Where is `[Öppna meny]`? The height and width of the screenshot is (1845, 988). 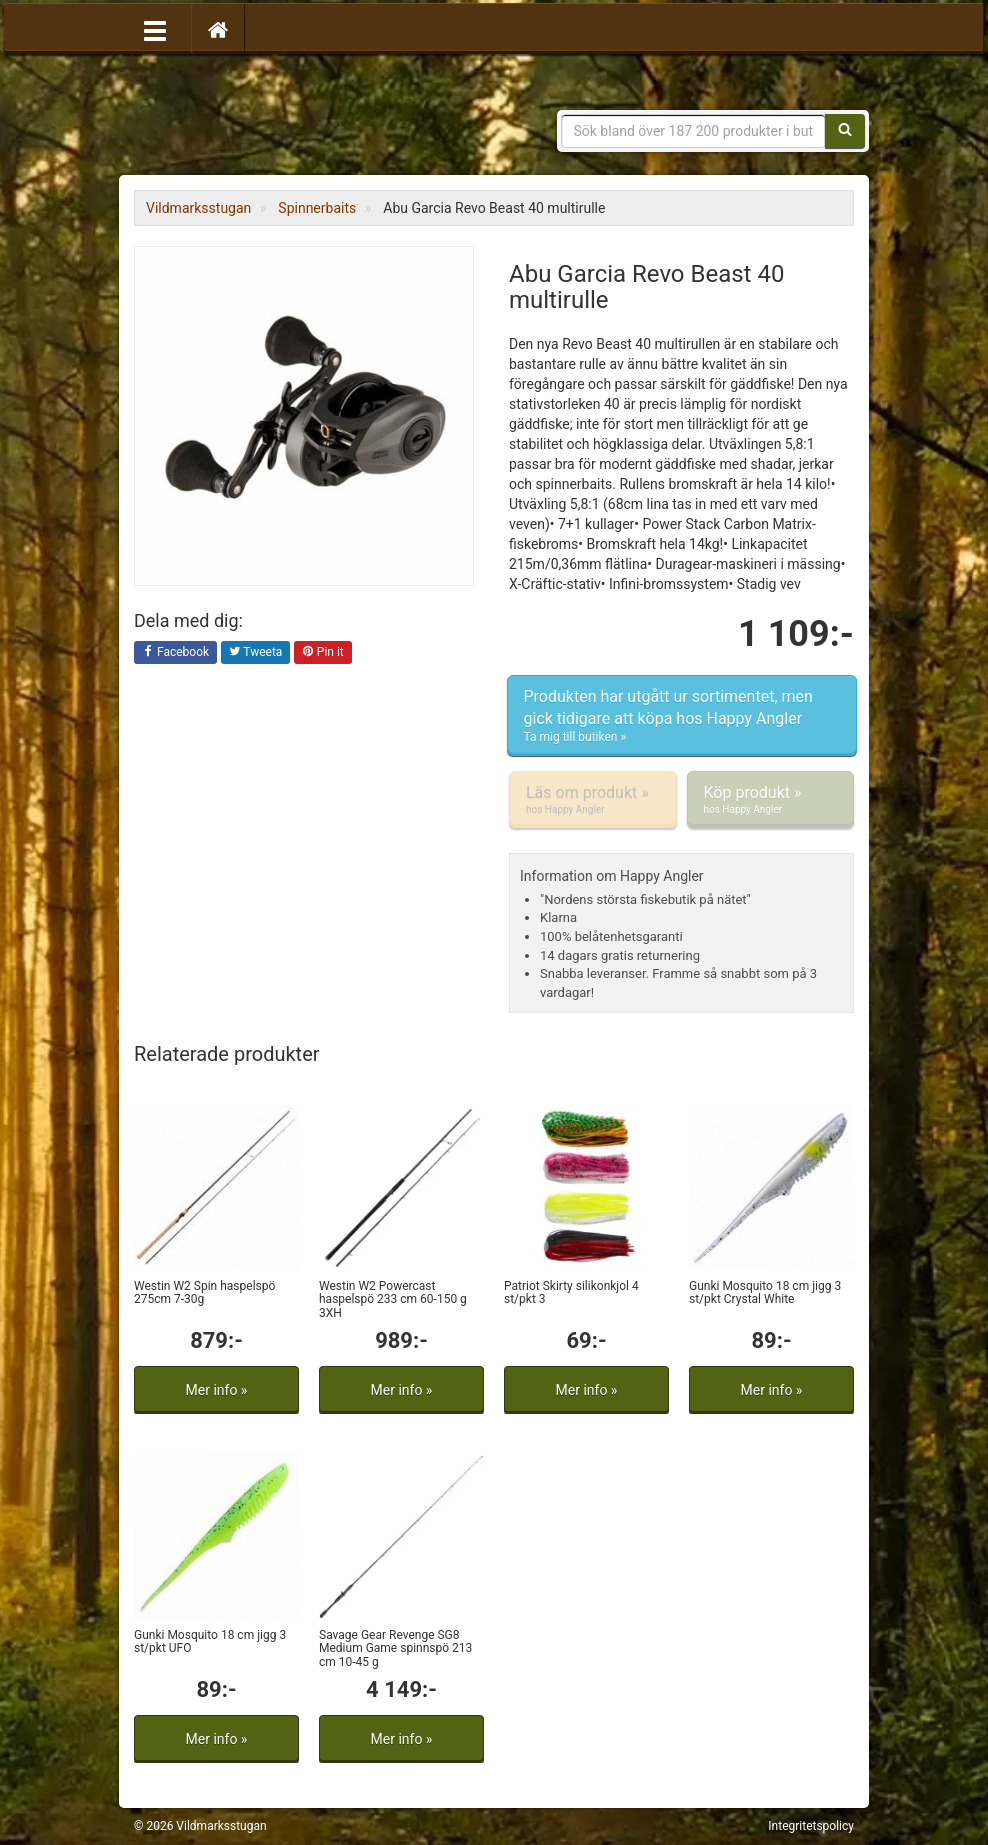
[Öppna meny] is located at coordinates (155, 29).